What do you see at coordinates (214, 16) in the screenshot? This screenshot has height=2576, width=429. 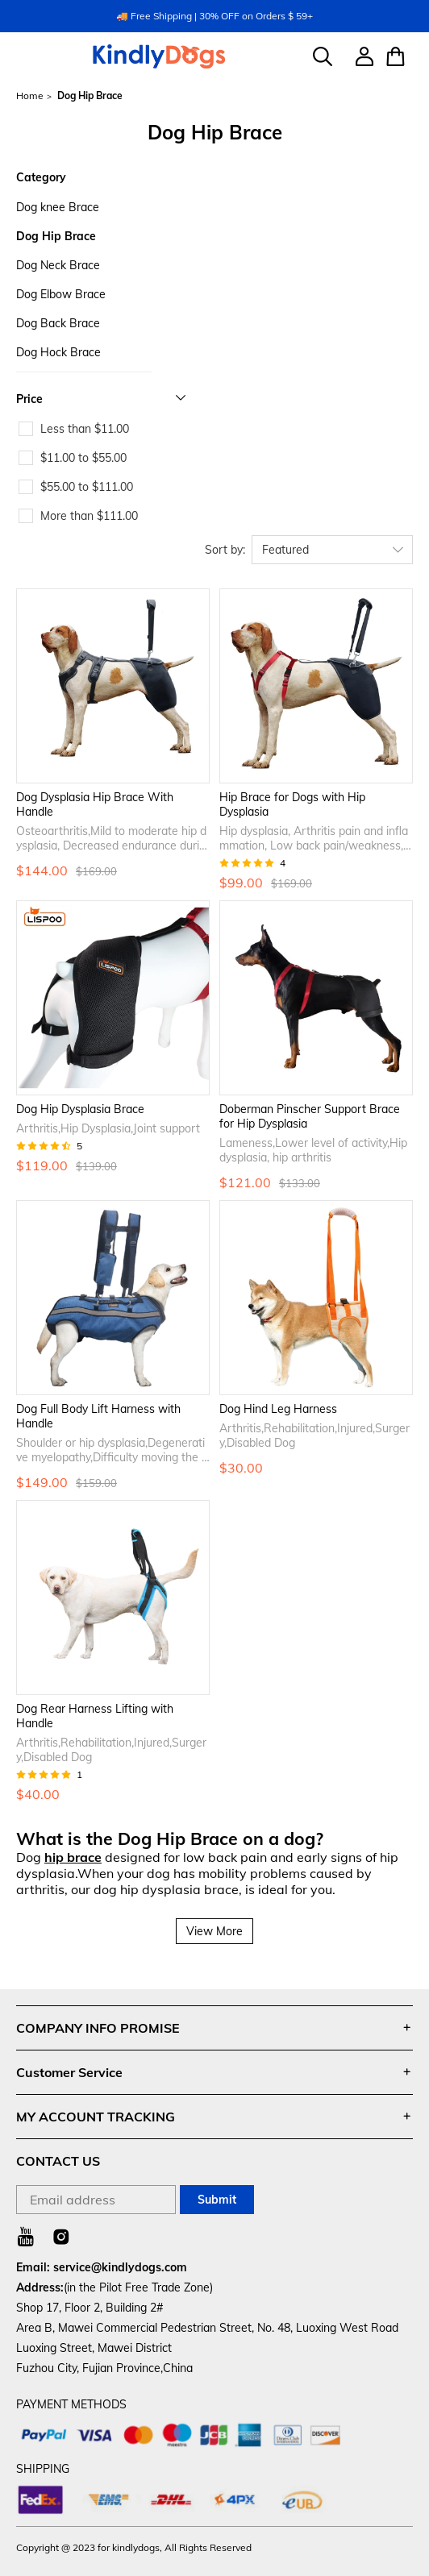 I see `🚚 Free Shipping | 30% OFF on Orders $ 59+` at bounding box center [214, 16].